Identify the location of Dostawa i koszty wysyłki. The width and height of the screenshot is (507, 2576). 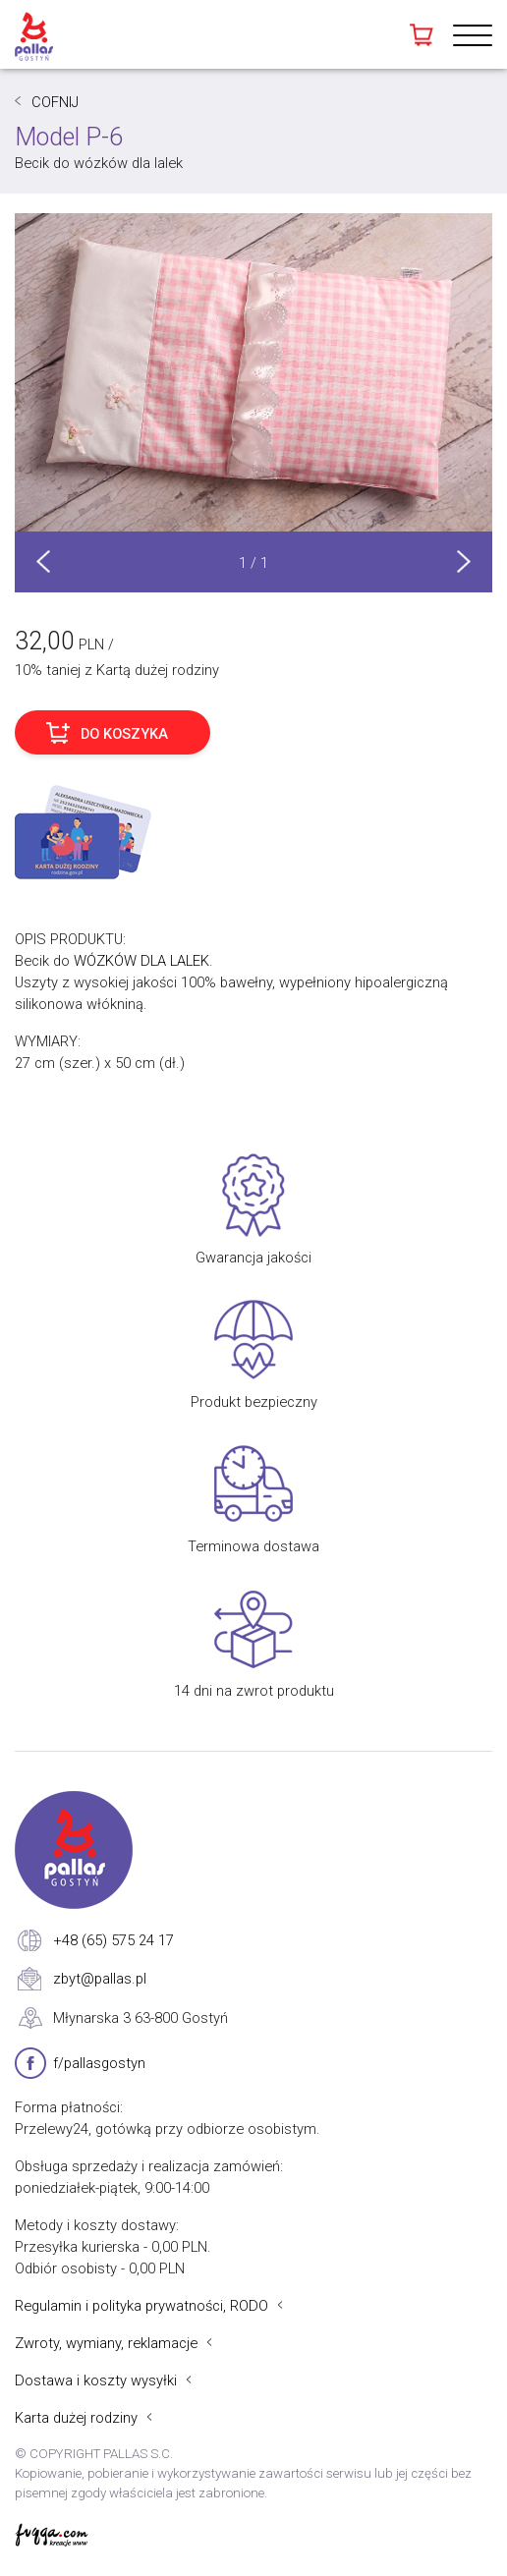
(96, 2380).